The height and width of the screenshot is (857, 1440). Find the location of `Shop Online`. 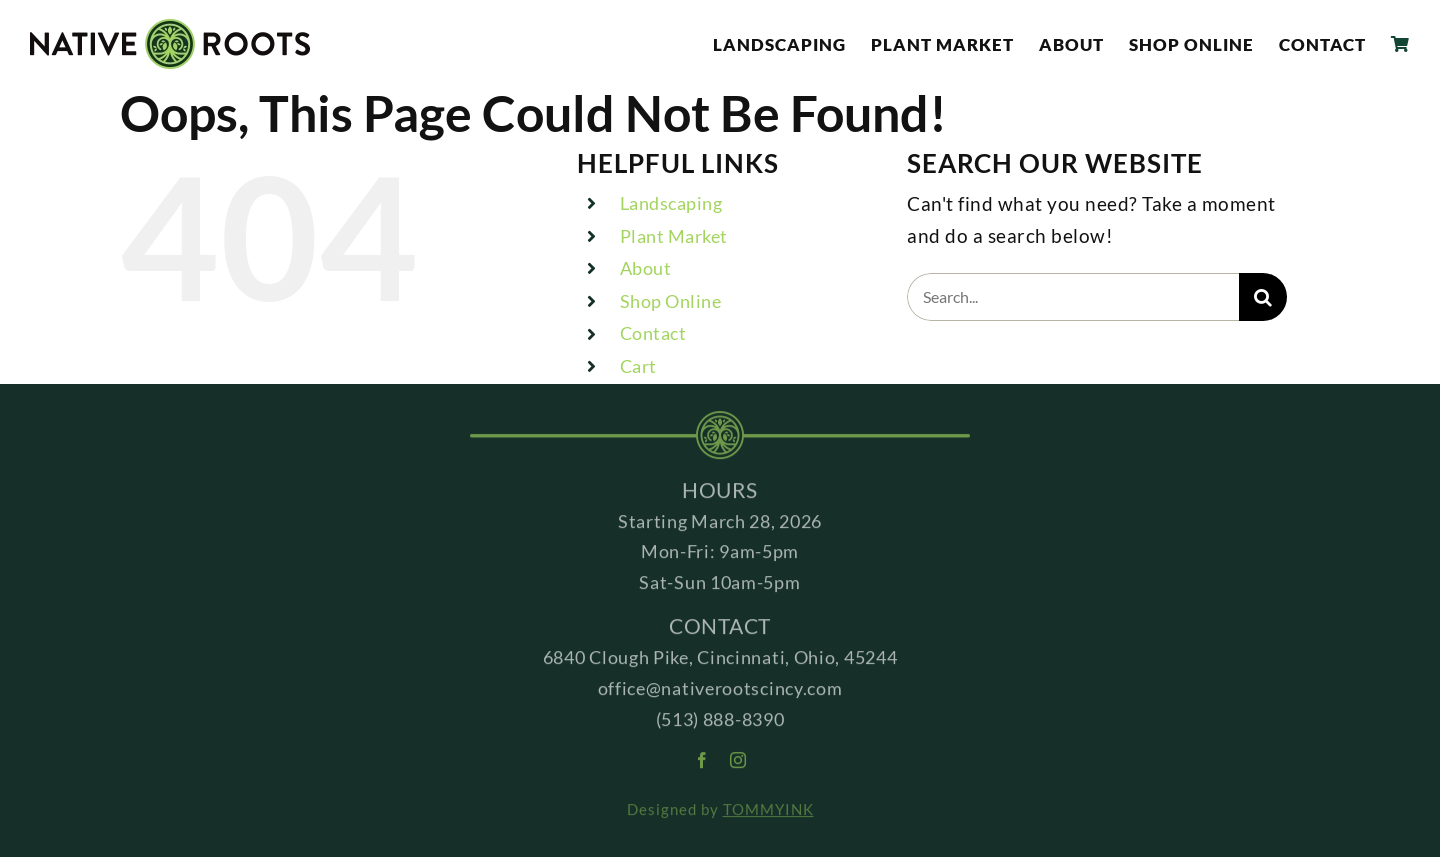

Shop Online is located at coordinates (671, 301).